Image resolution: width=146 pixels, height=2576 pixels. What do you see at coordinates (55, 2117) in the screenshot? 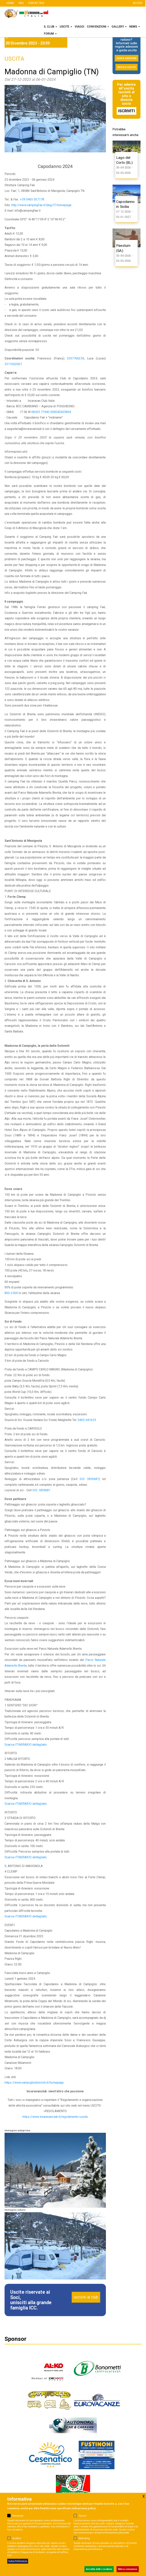
I see `https://www.incaravanclub.it/regolamento-uscite` at bounding box center [55, 2117].